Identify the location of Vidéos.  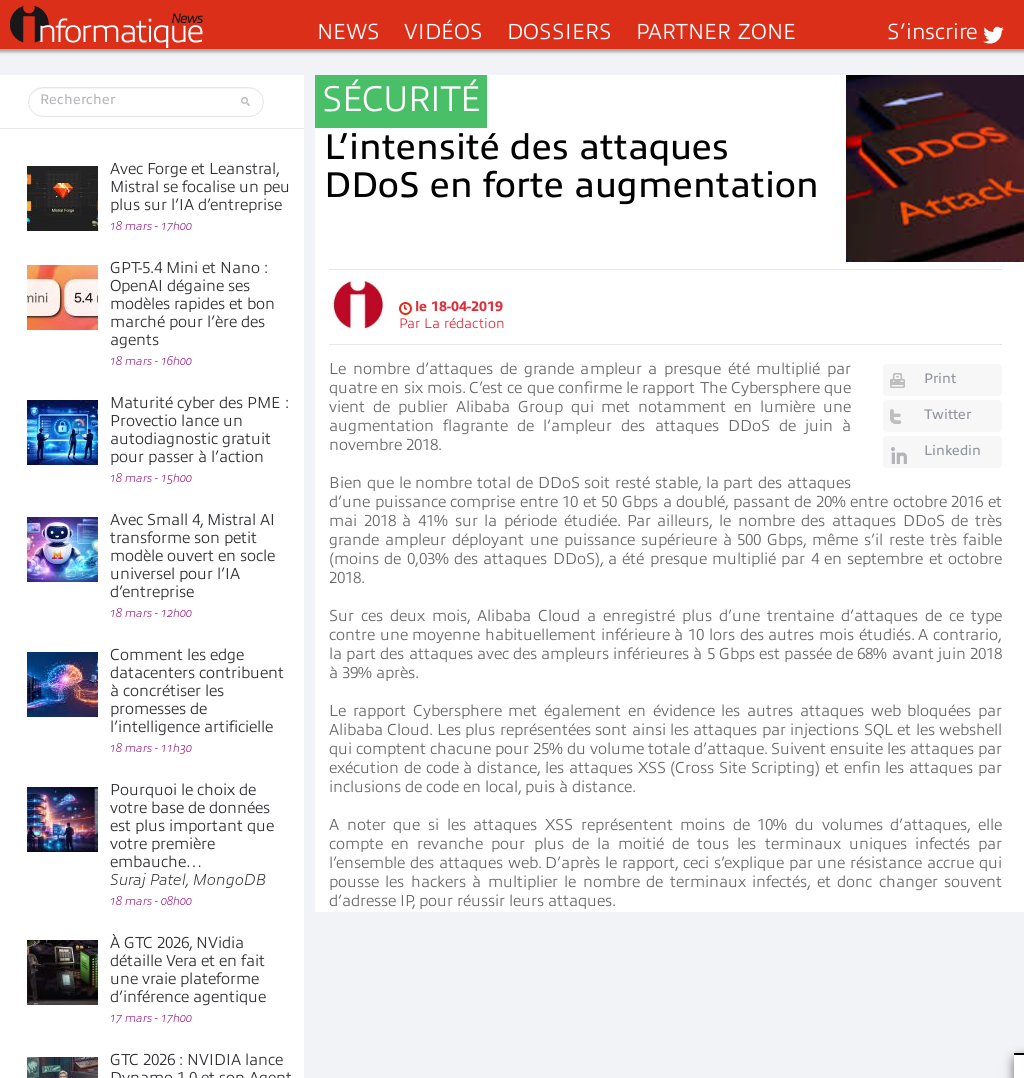
(443, 31).